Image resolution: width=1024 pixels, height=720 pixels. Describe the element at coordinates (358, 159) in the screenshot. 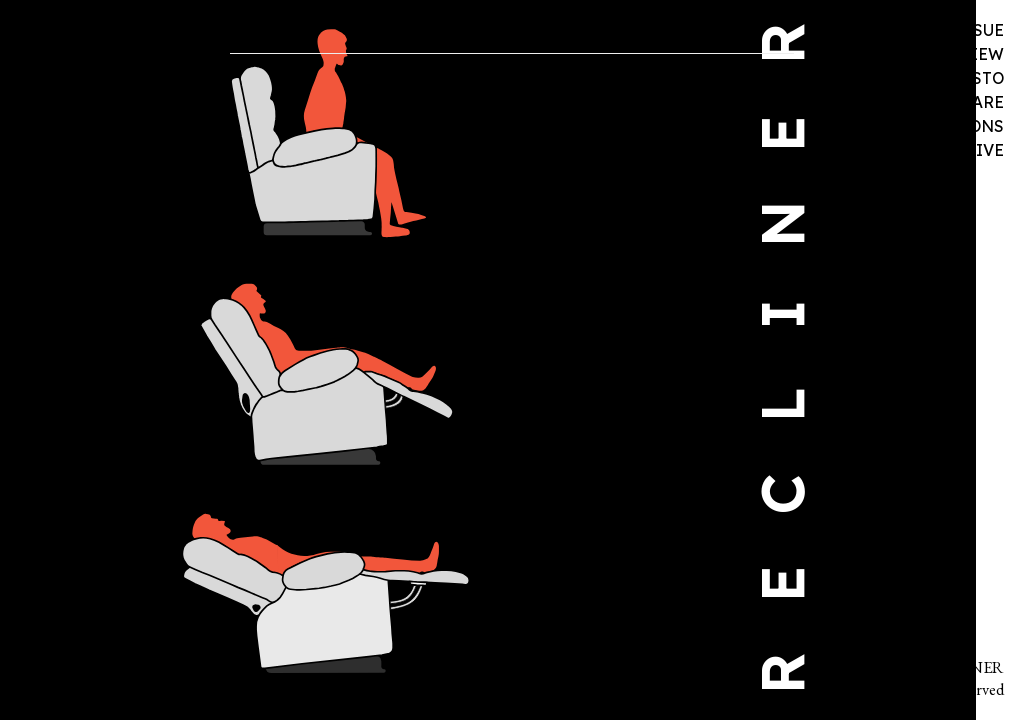

I see `An excerpt from` at that location.